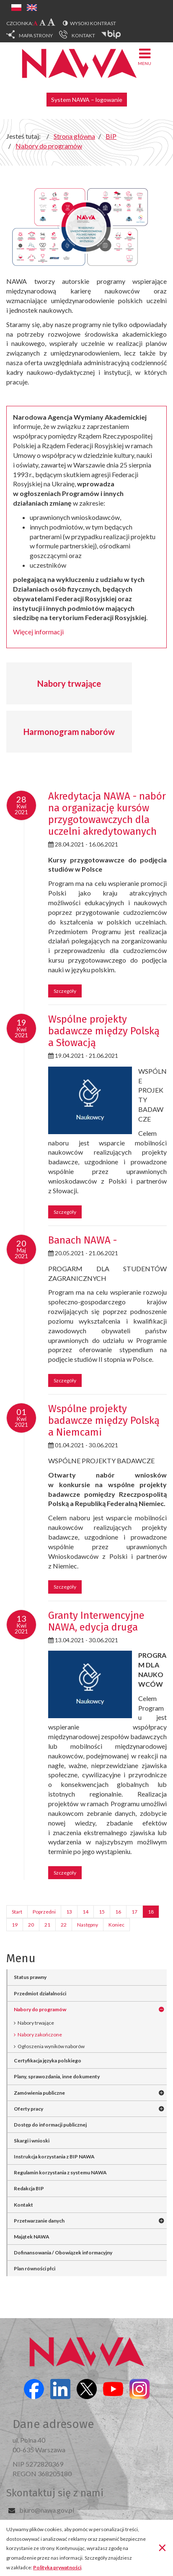 The width and height of the screenshot is (173, 2576). Describe the element at coordinates (118, 1912) in the screenshot. I see `16` at that location.